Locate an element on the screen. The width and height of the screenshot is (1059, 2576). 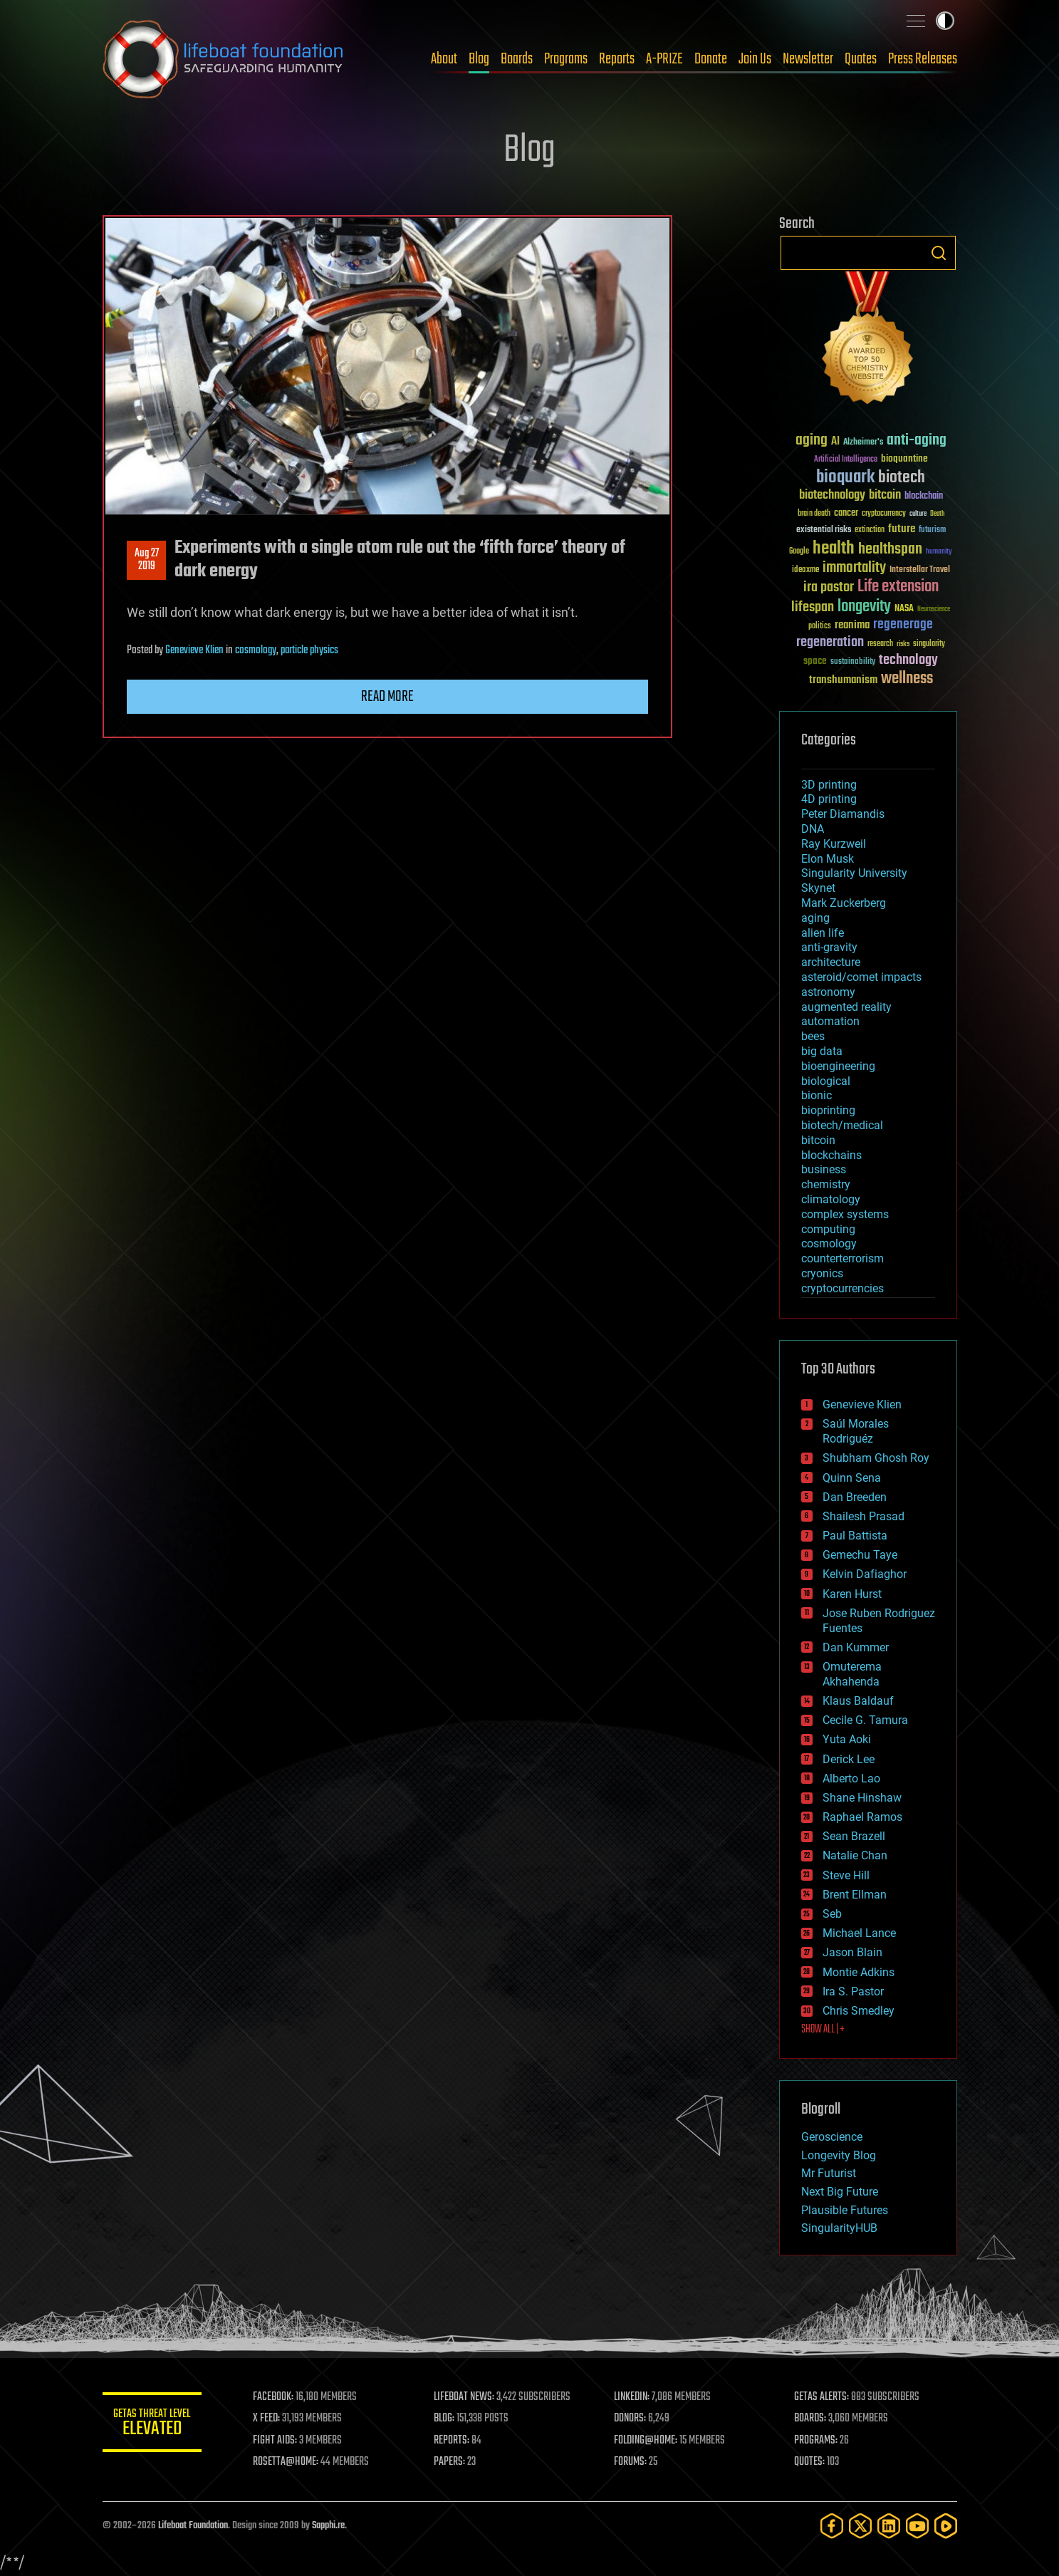
Yuta Aoki is located at coordinates (847, 1739).